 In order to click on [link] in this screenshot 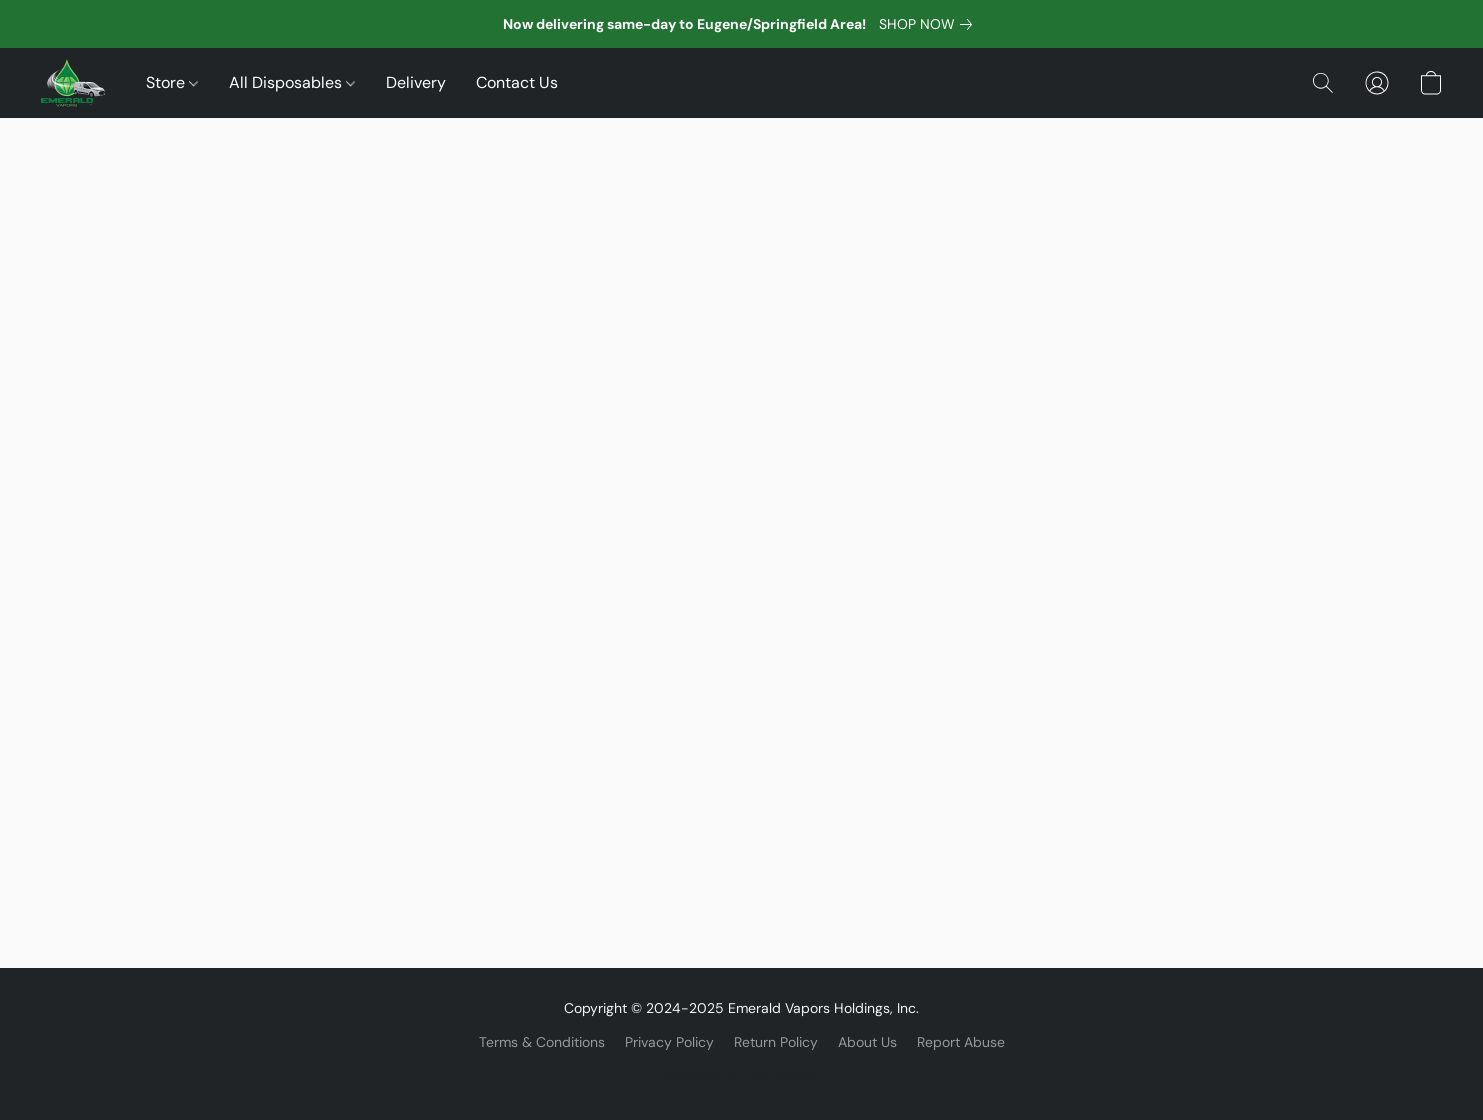, I will do `click(929, 24)`.